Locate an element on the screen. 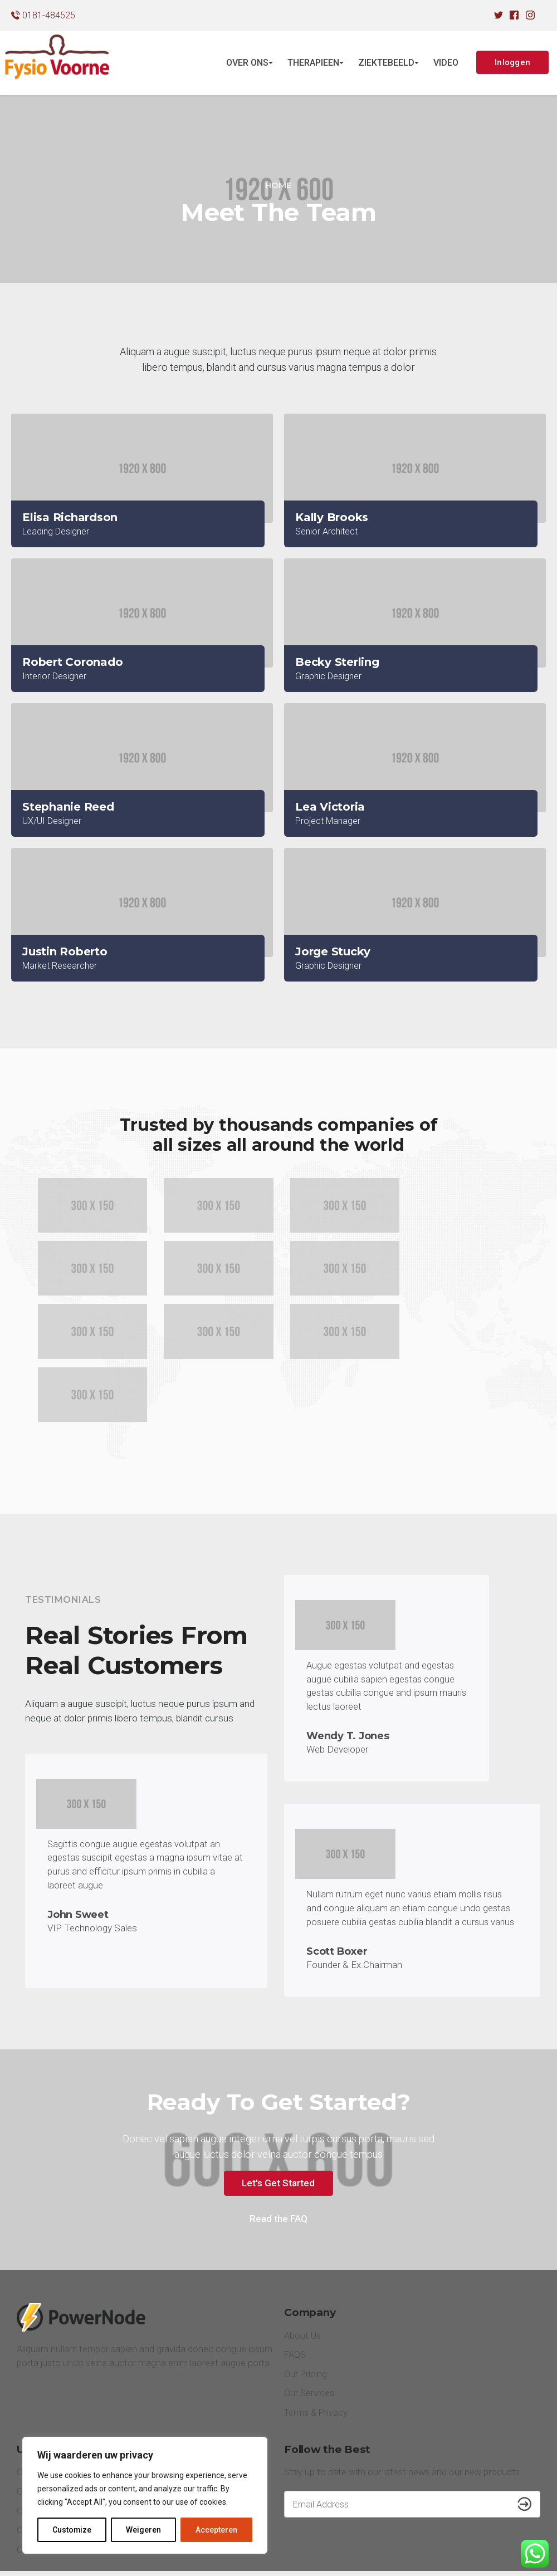 The width and height of the screenshot is (557, 2576). Our Pricing is located at coordinates (305, 2308).